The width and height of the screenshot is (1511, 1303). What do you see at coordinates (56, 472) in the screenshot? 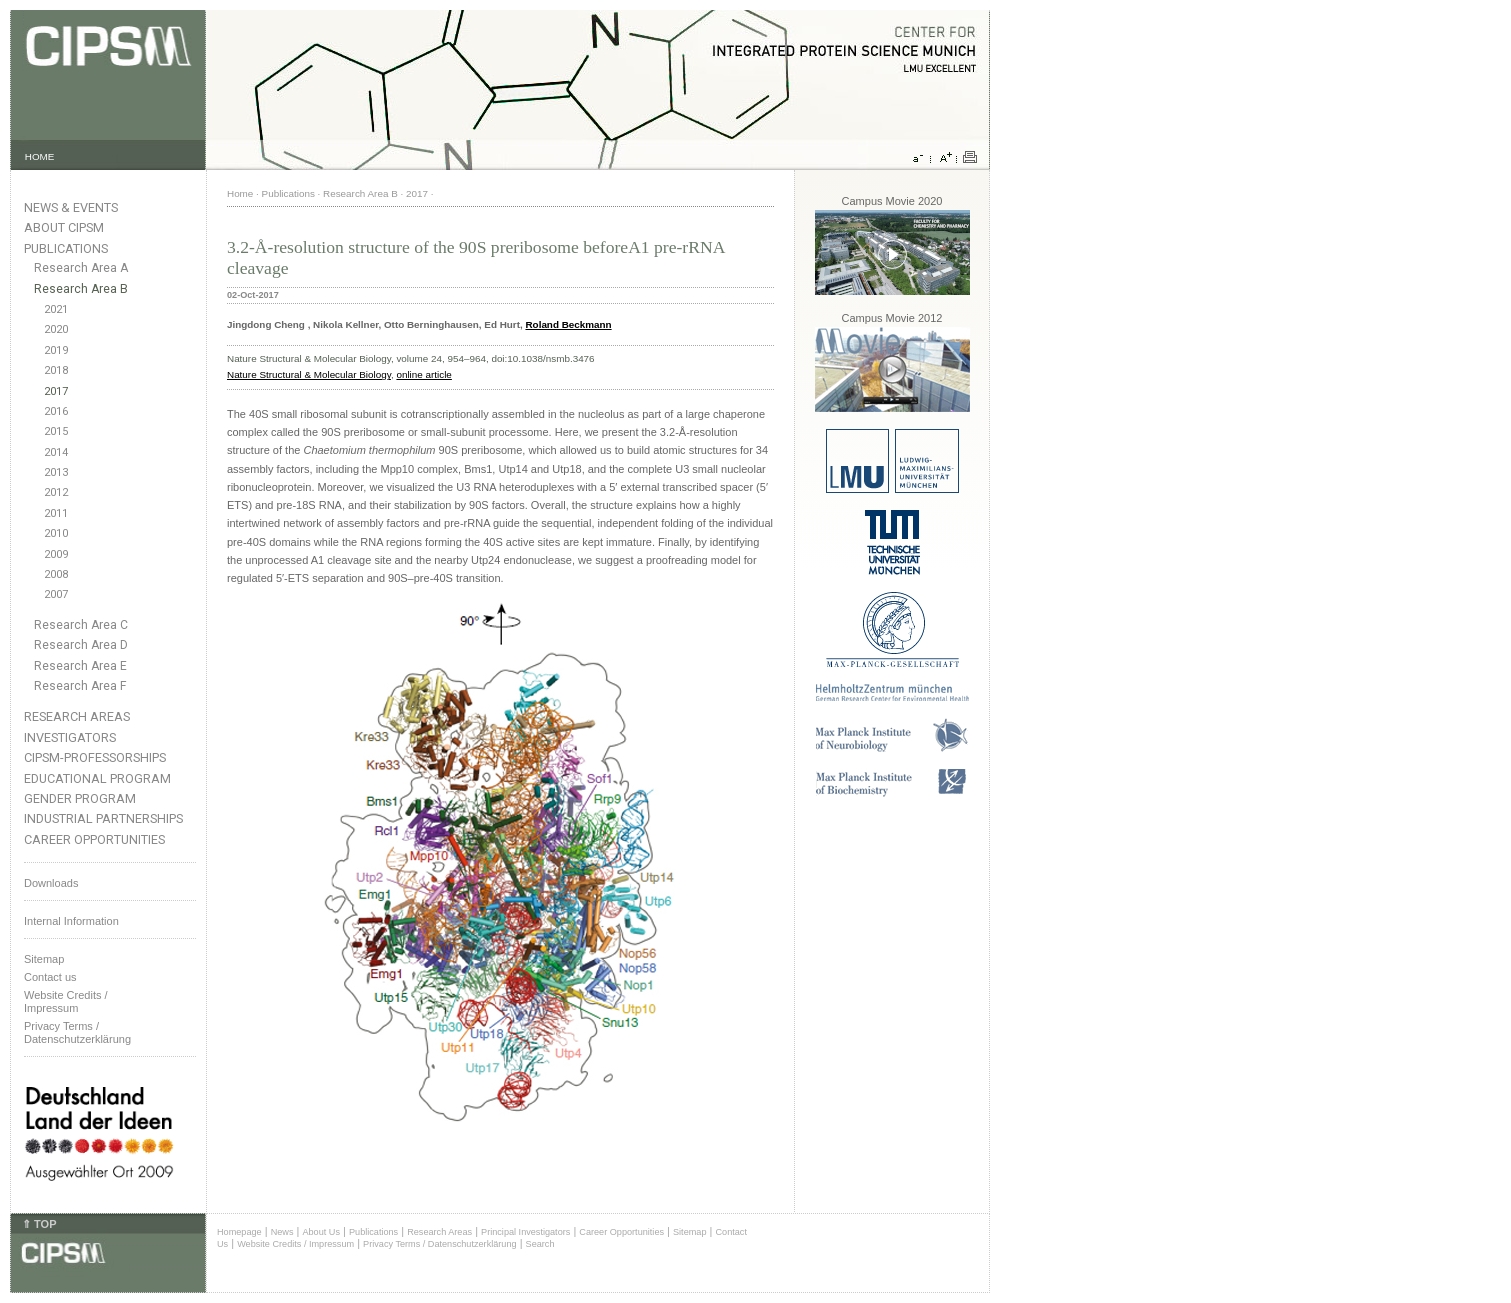
I see `2013` at bounding box center [56, 472].